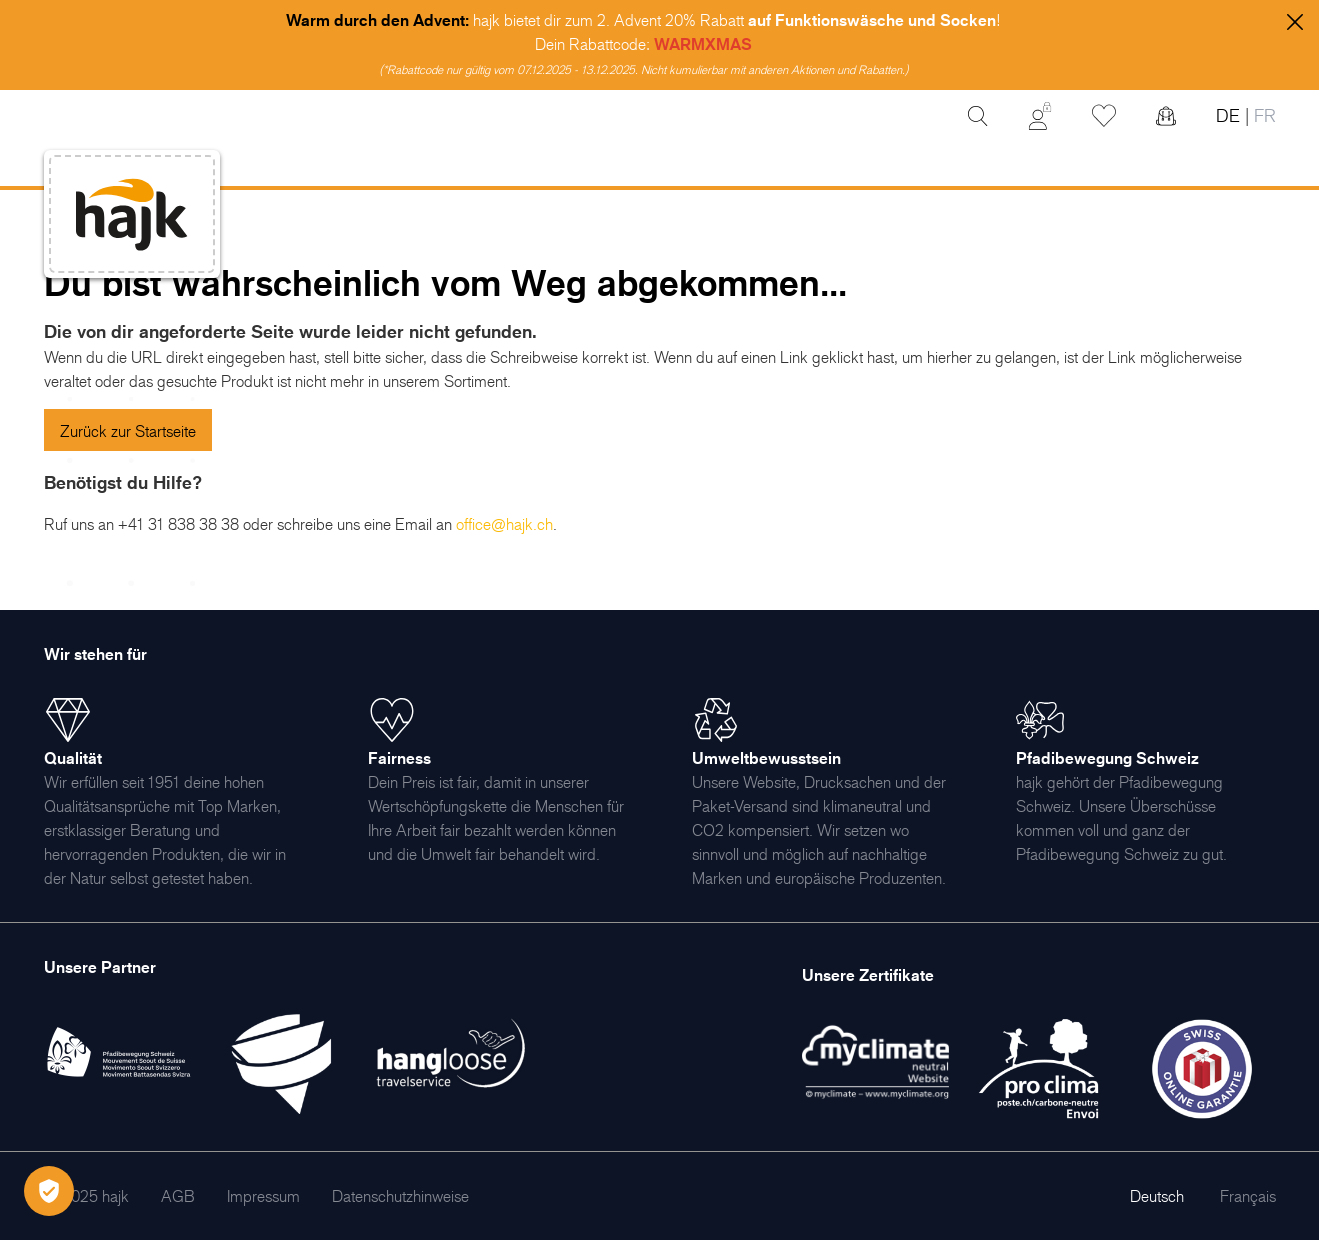  Describe the element at coordinates (1248, 1196) in the screenshot. I see `Français` at that location.